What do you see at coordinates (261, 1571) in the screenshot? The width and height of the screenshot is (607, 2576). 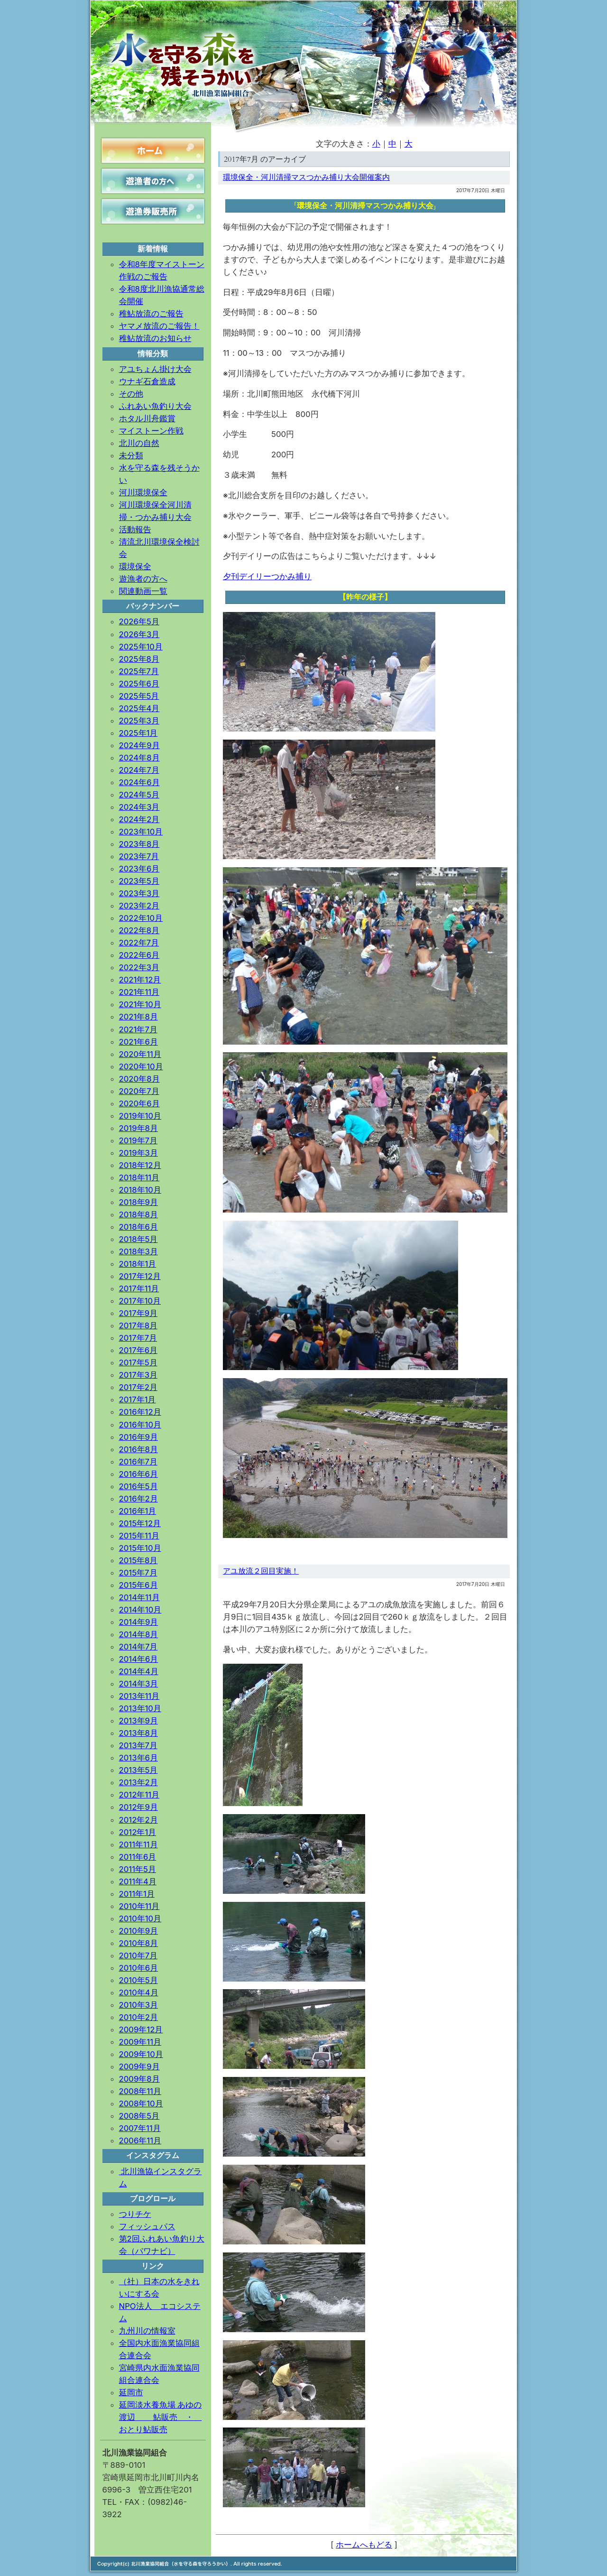 I see `アユ放流２回目実施！` at bounding box center [261, 1571].